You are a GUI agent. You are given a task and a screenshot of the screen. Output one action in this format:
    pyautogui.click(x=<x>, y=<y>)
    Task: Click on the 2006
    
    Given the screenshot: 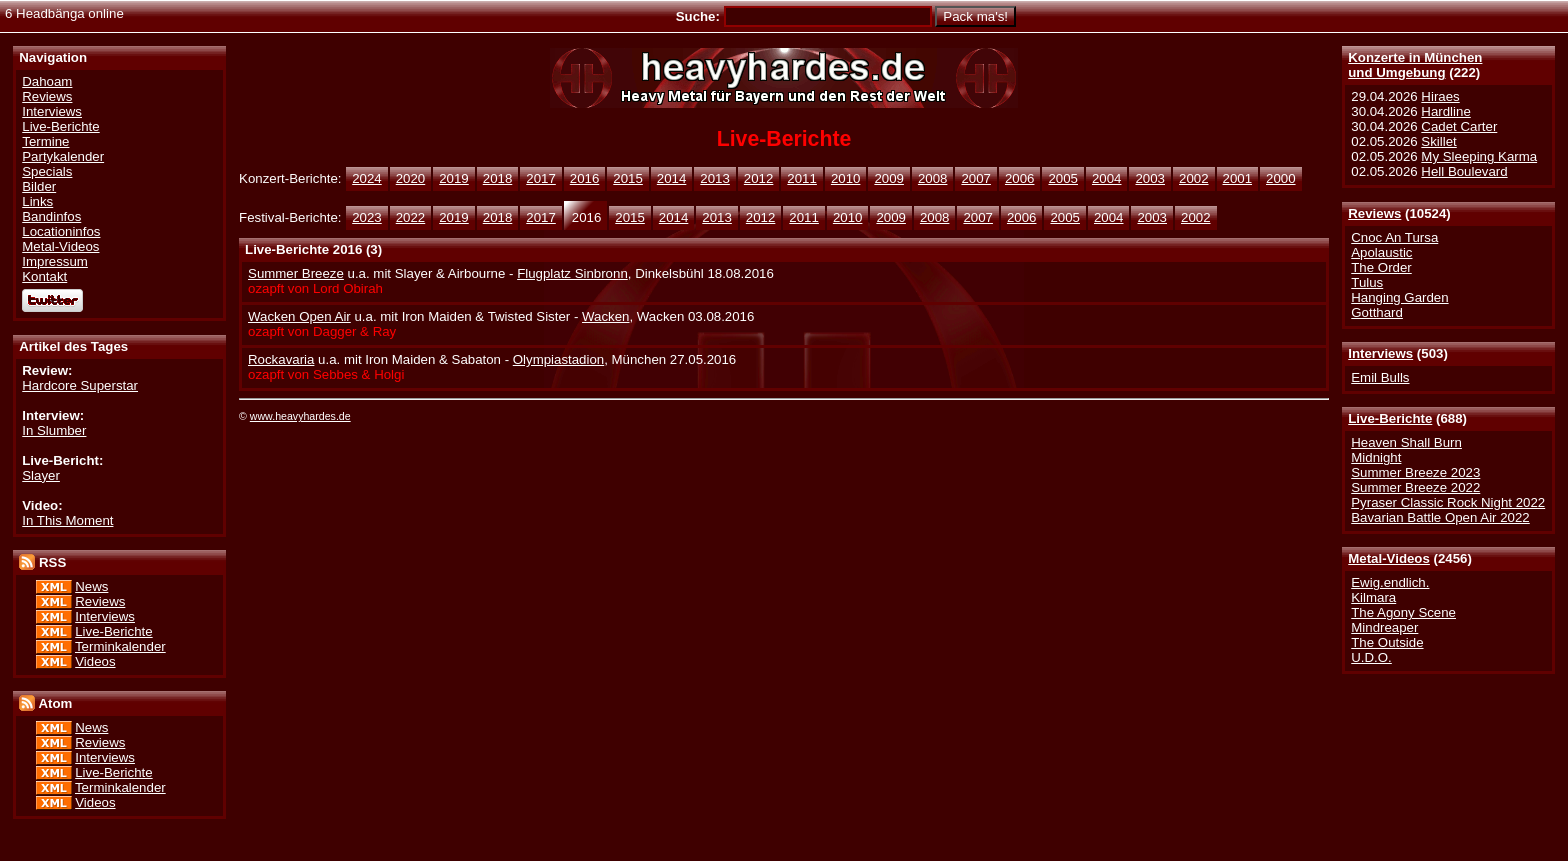 What is the action you would take?
    pyautogui.click(x=1020, y=178)
    